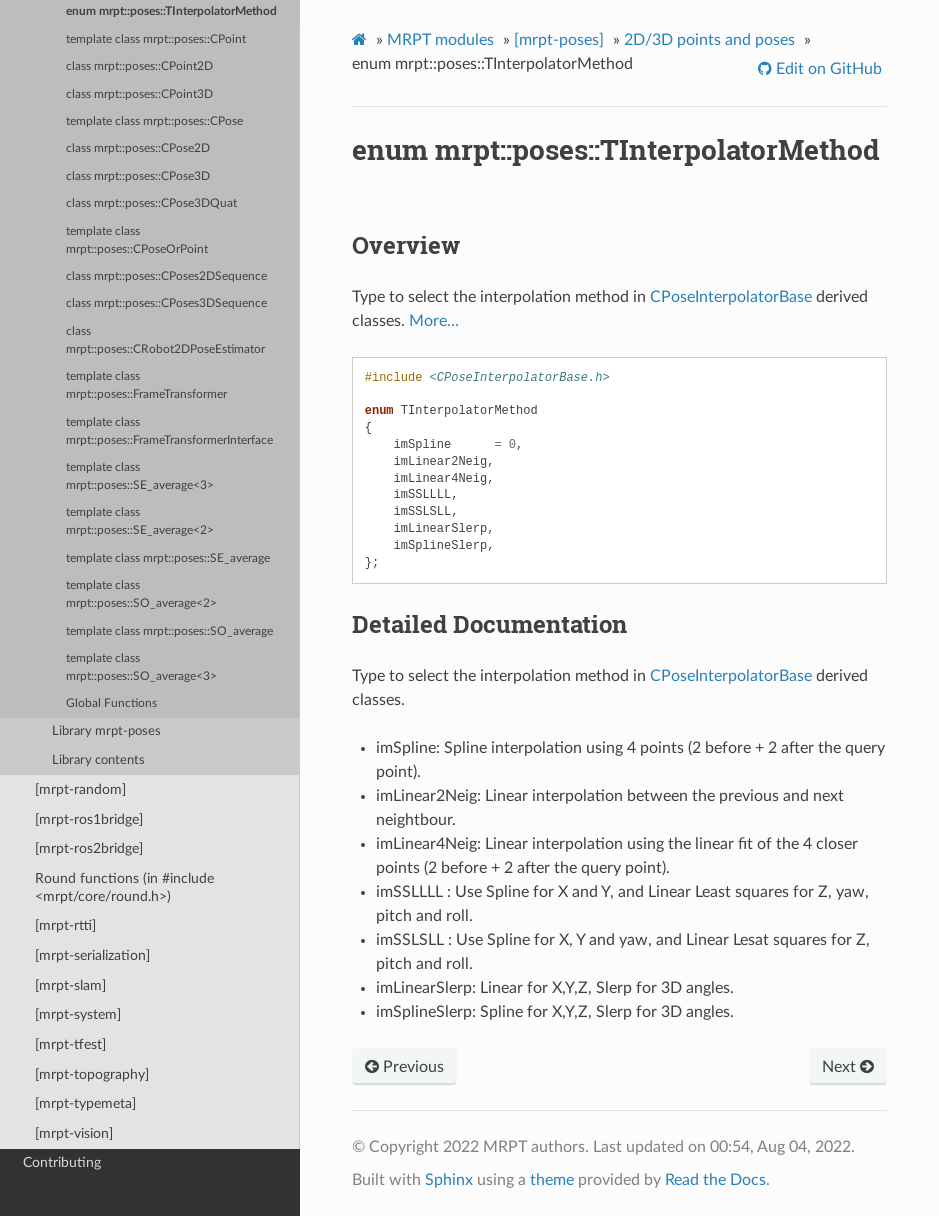 This screenshot has width=939, height=1216. Describe the element at coordinates (62, 1162) in the screenshot. I see `Contributing` at that location.